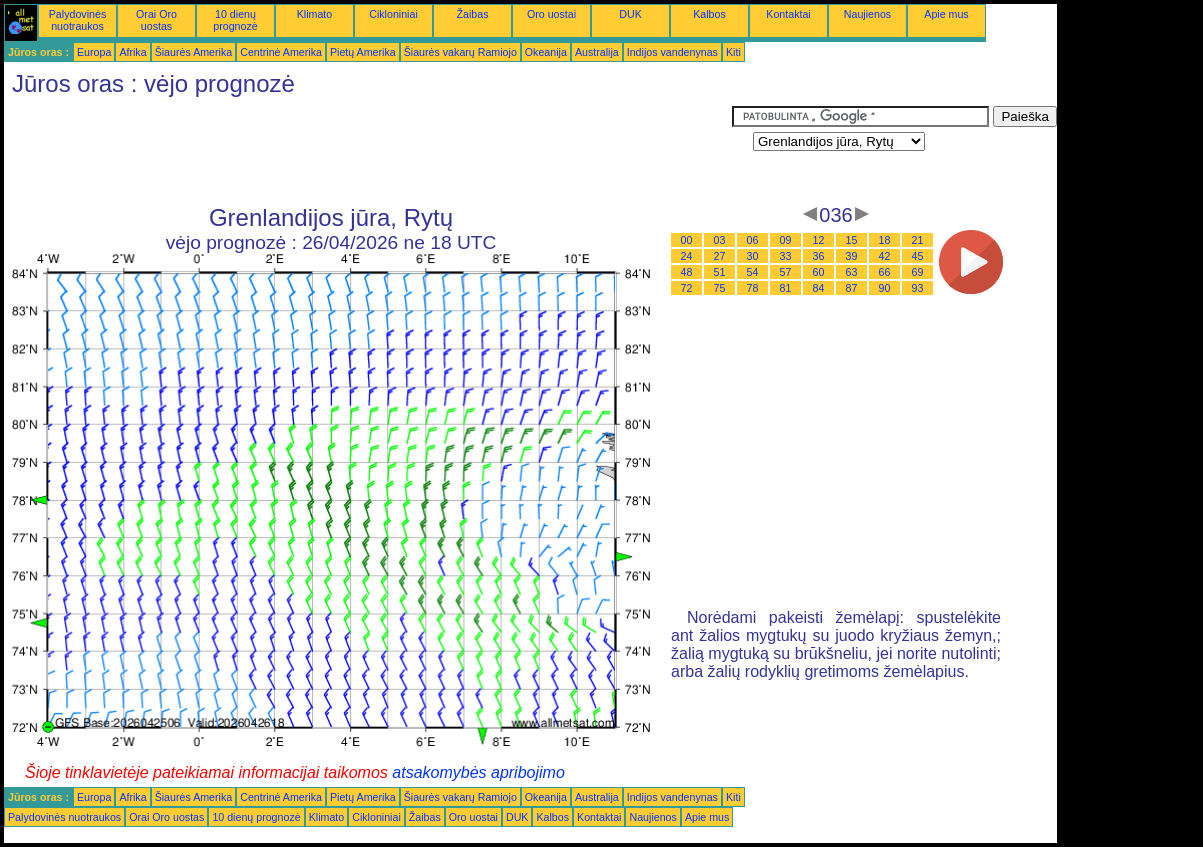 The height and width of the screenshot is (847, 1203). I want to click on 00, so click(687, 240).